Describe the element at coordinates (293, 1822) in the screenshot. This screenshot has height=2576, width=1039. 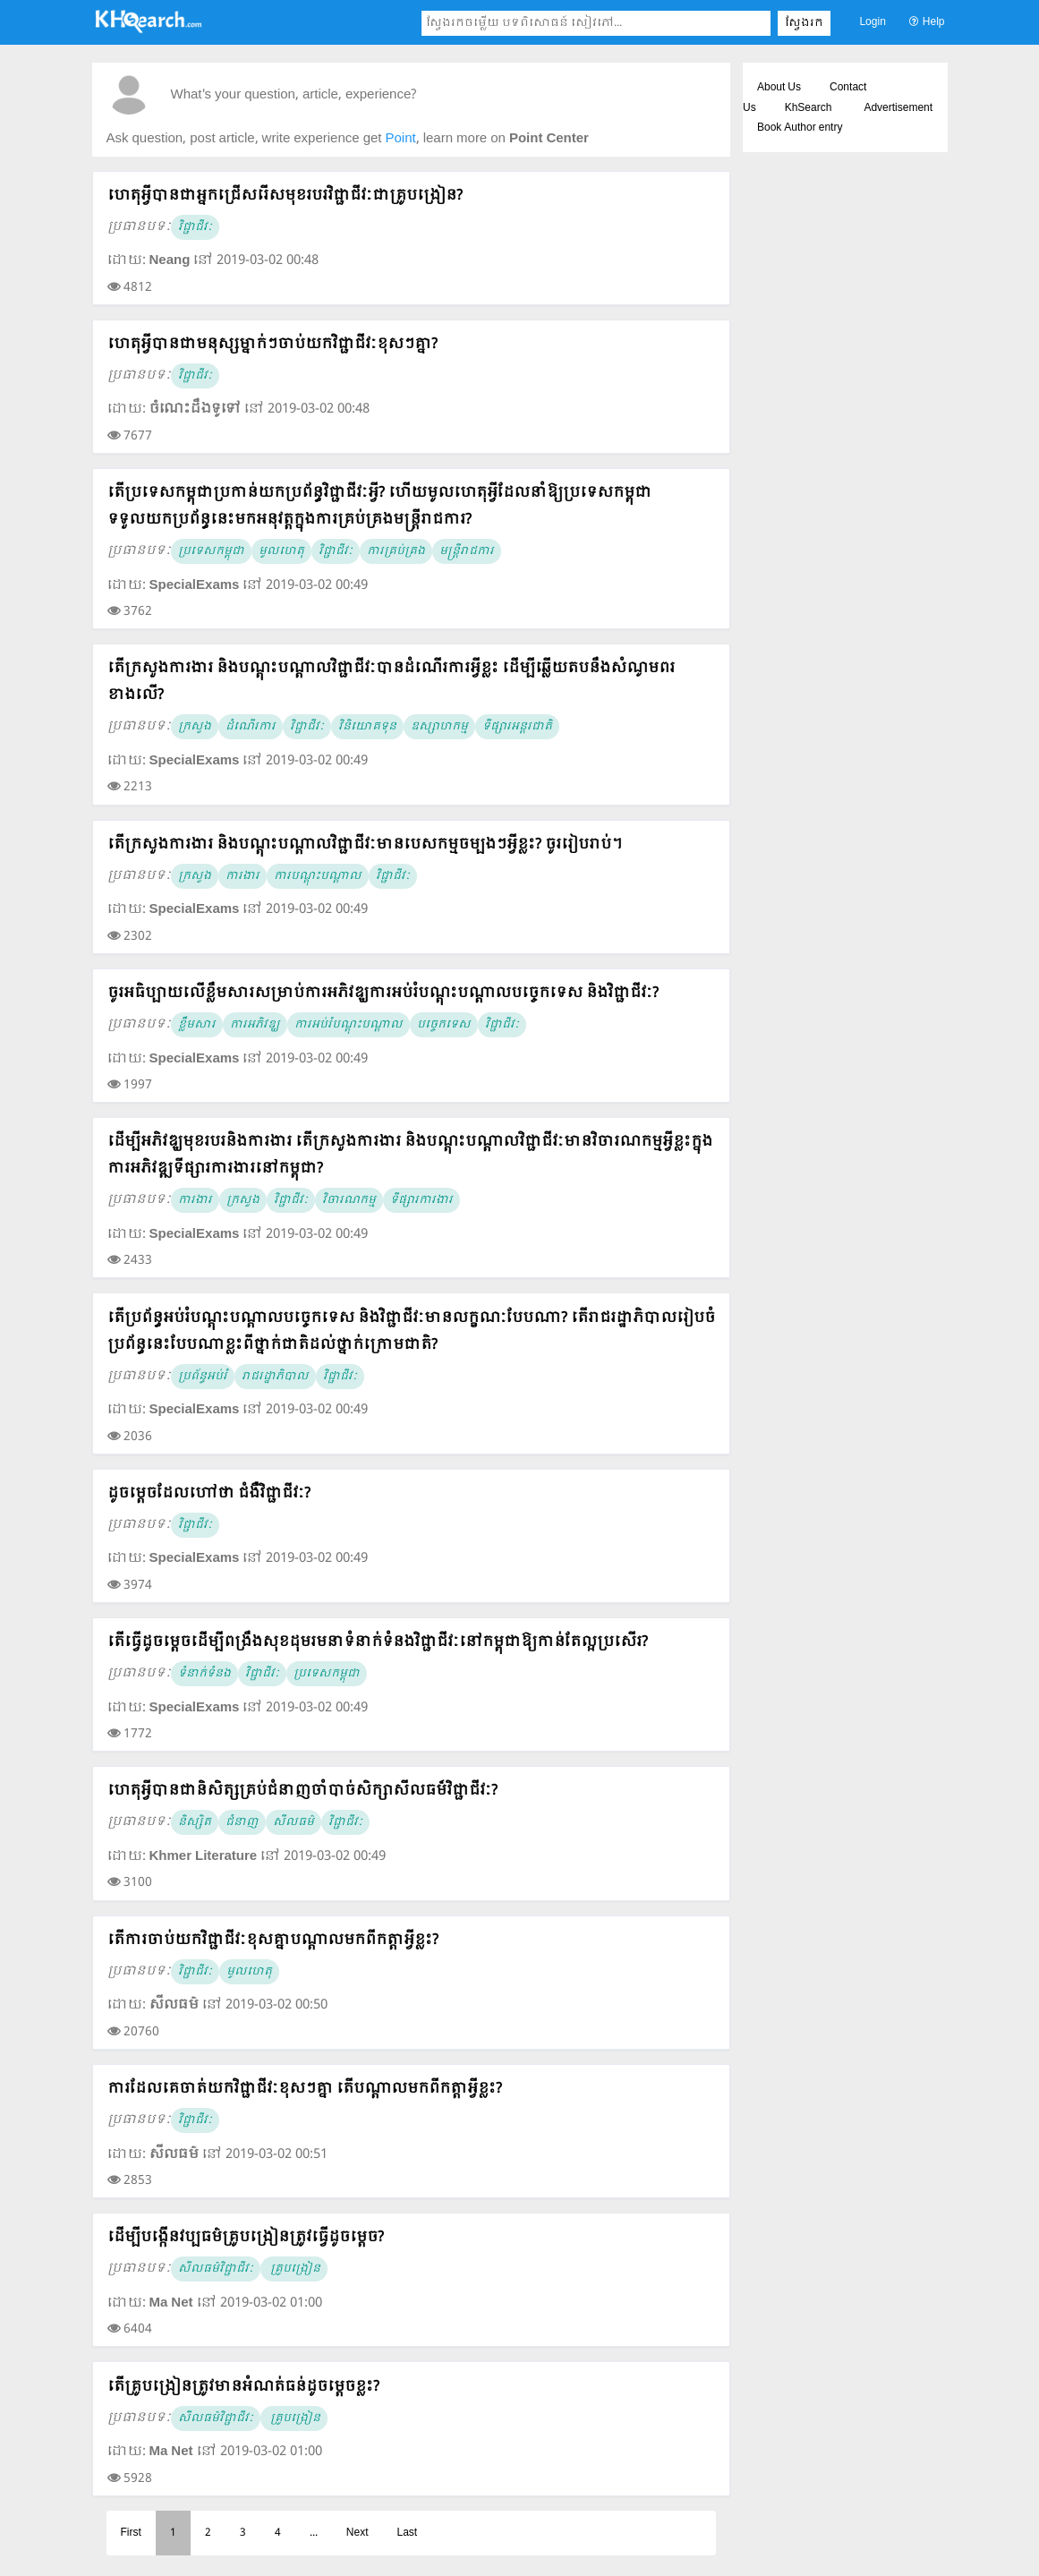
I see `សីលធម៌` at that location.